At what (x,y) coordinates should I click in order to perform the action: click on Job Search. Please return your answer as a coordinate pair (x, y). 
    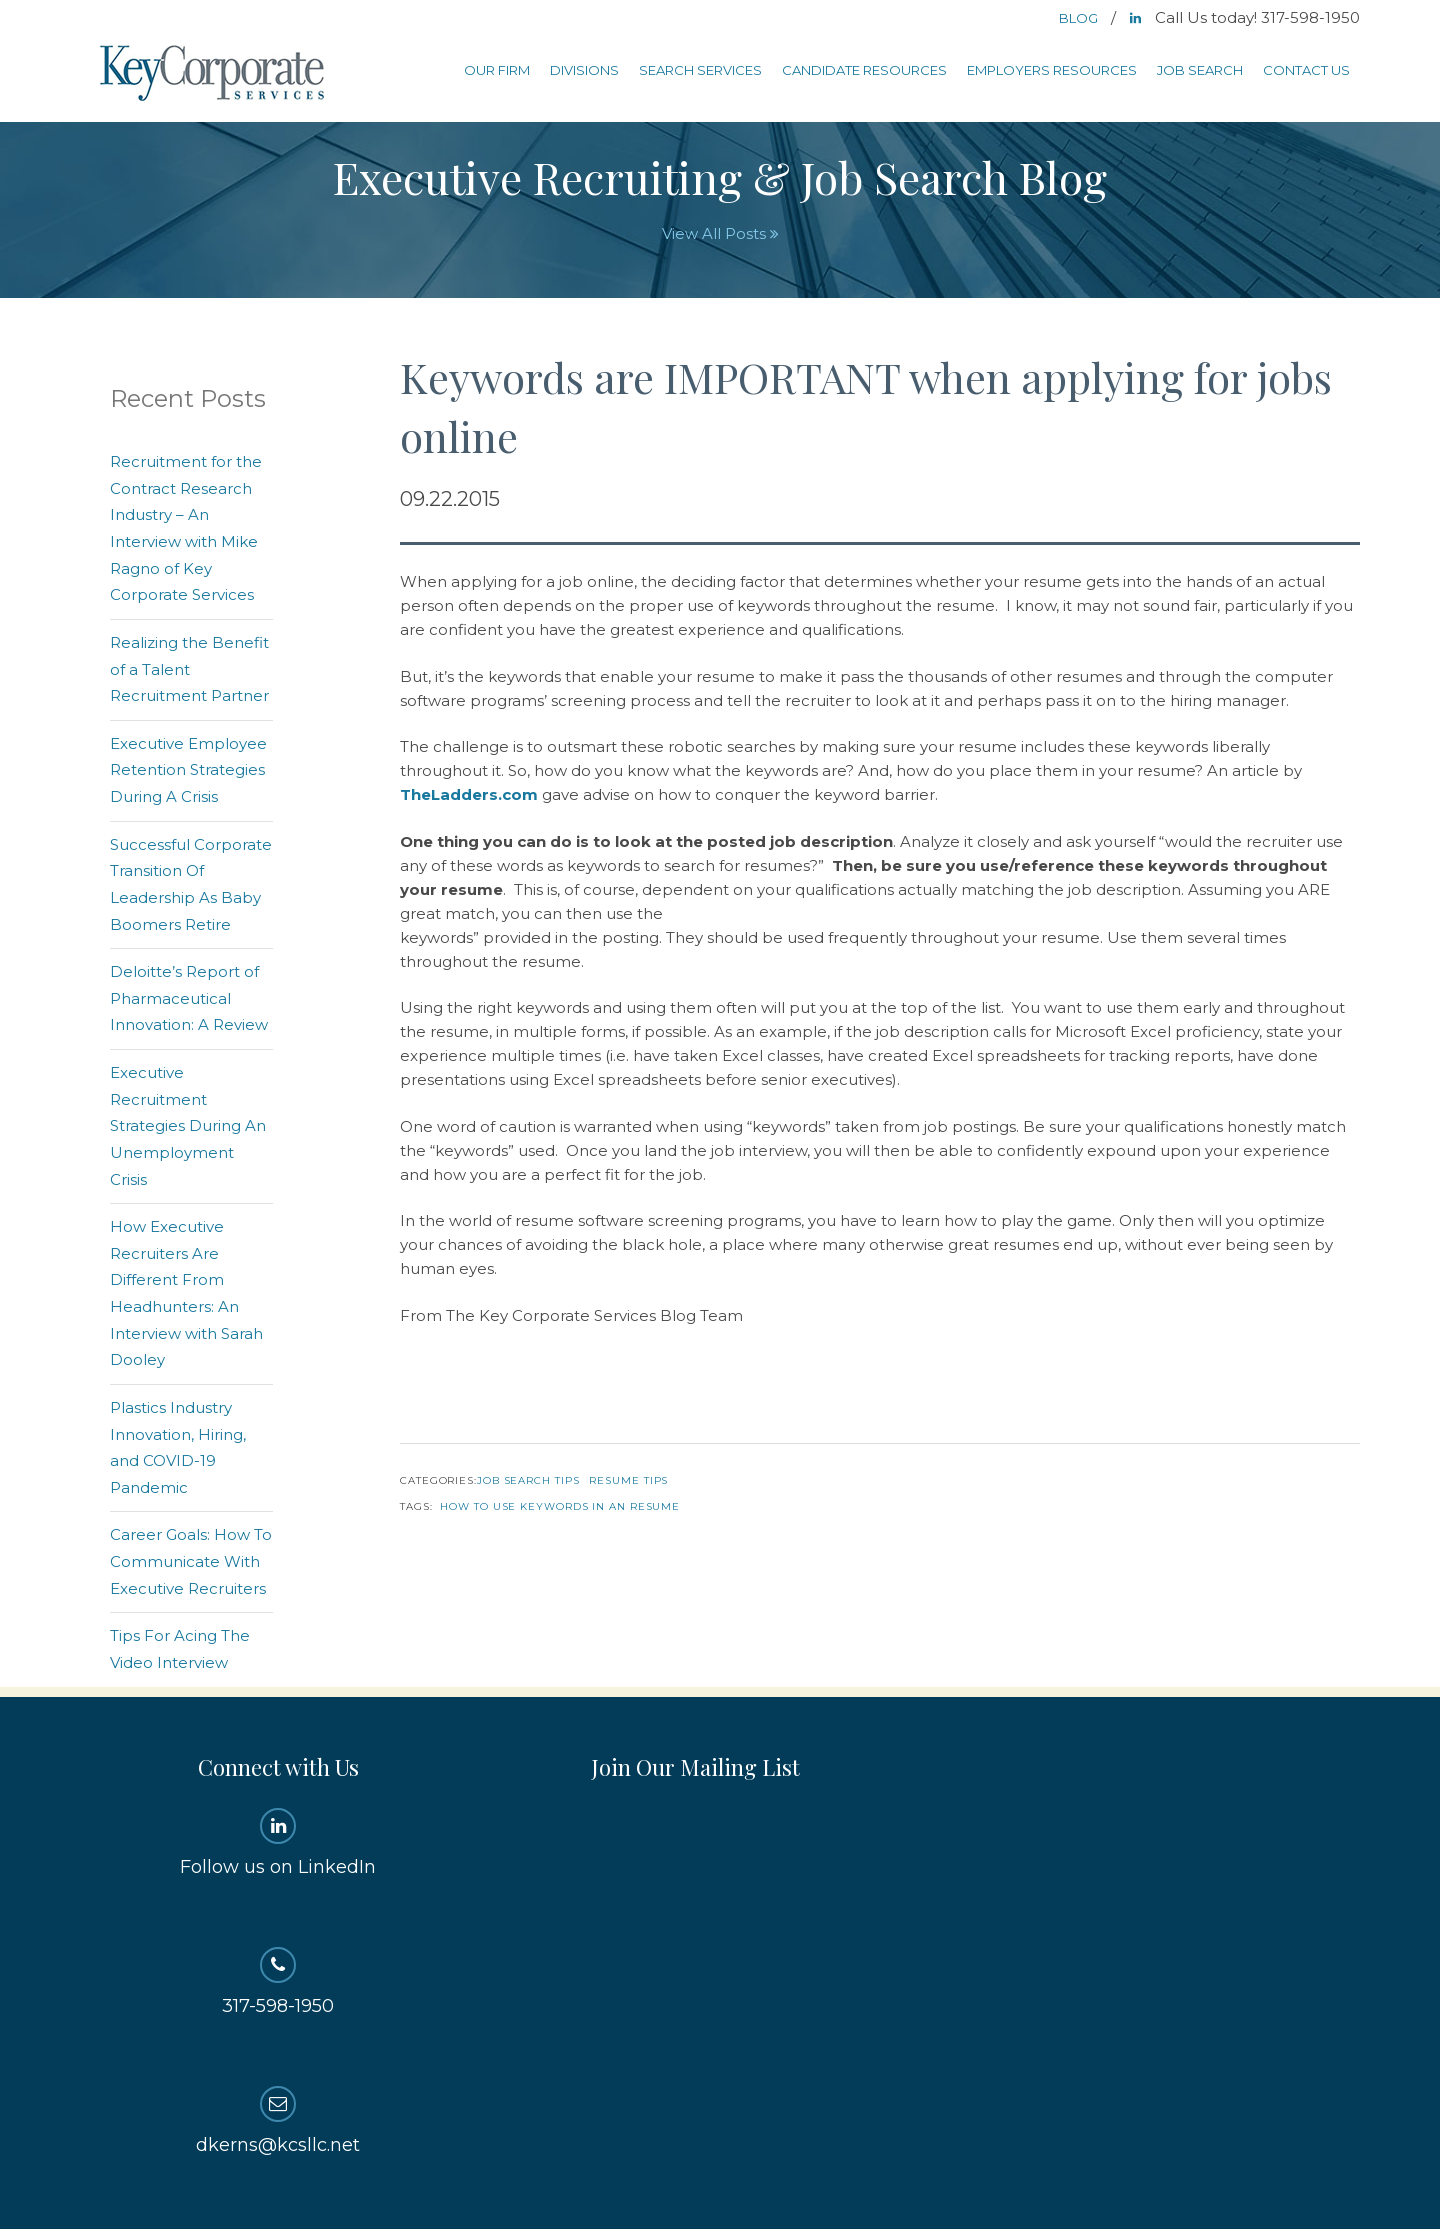
    Looking at the image, I should click on (1200, 70).